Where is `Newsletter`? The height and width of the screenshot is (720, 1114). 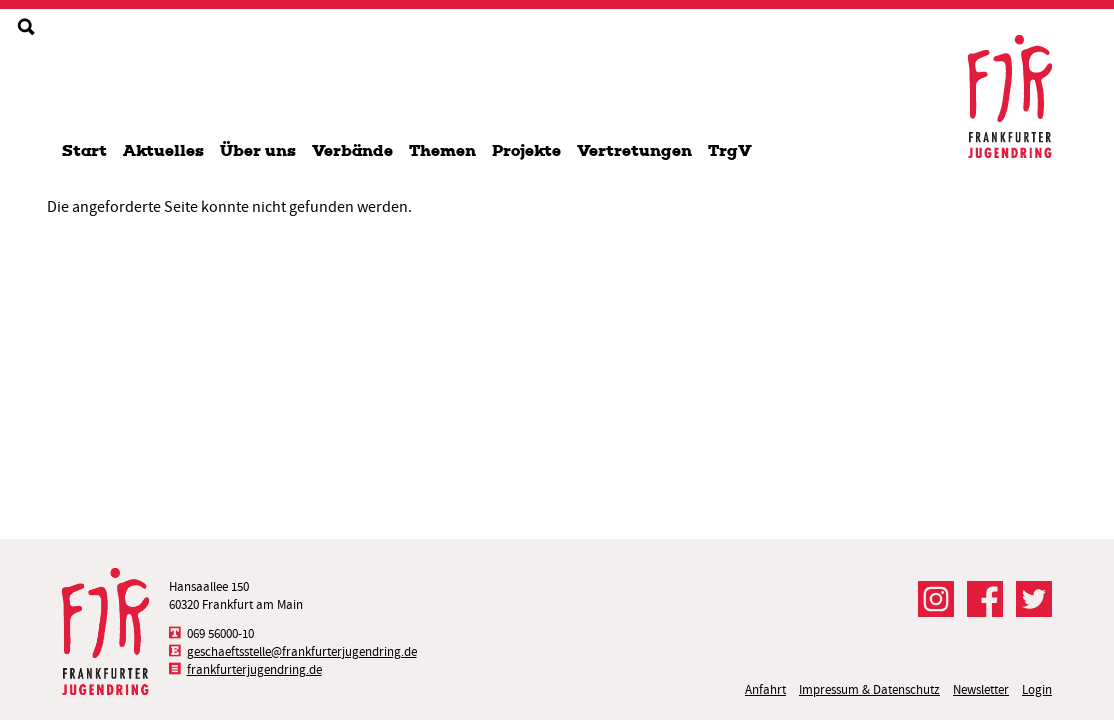 Newsletter is located at coordinates (981, 689).